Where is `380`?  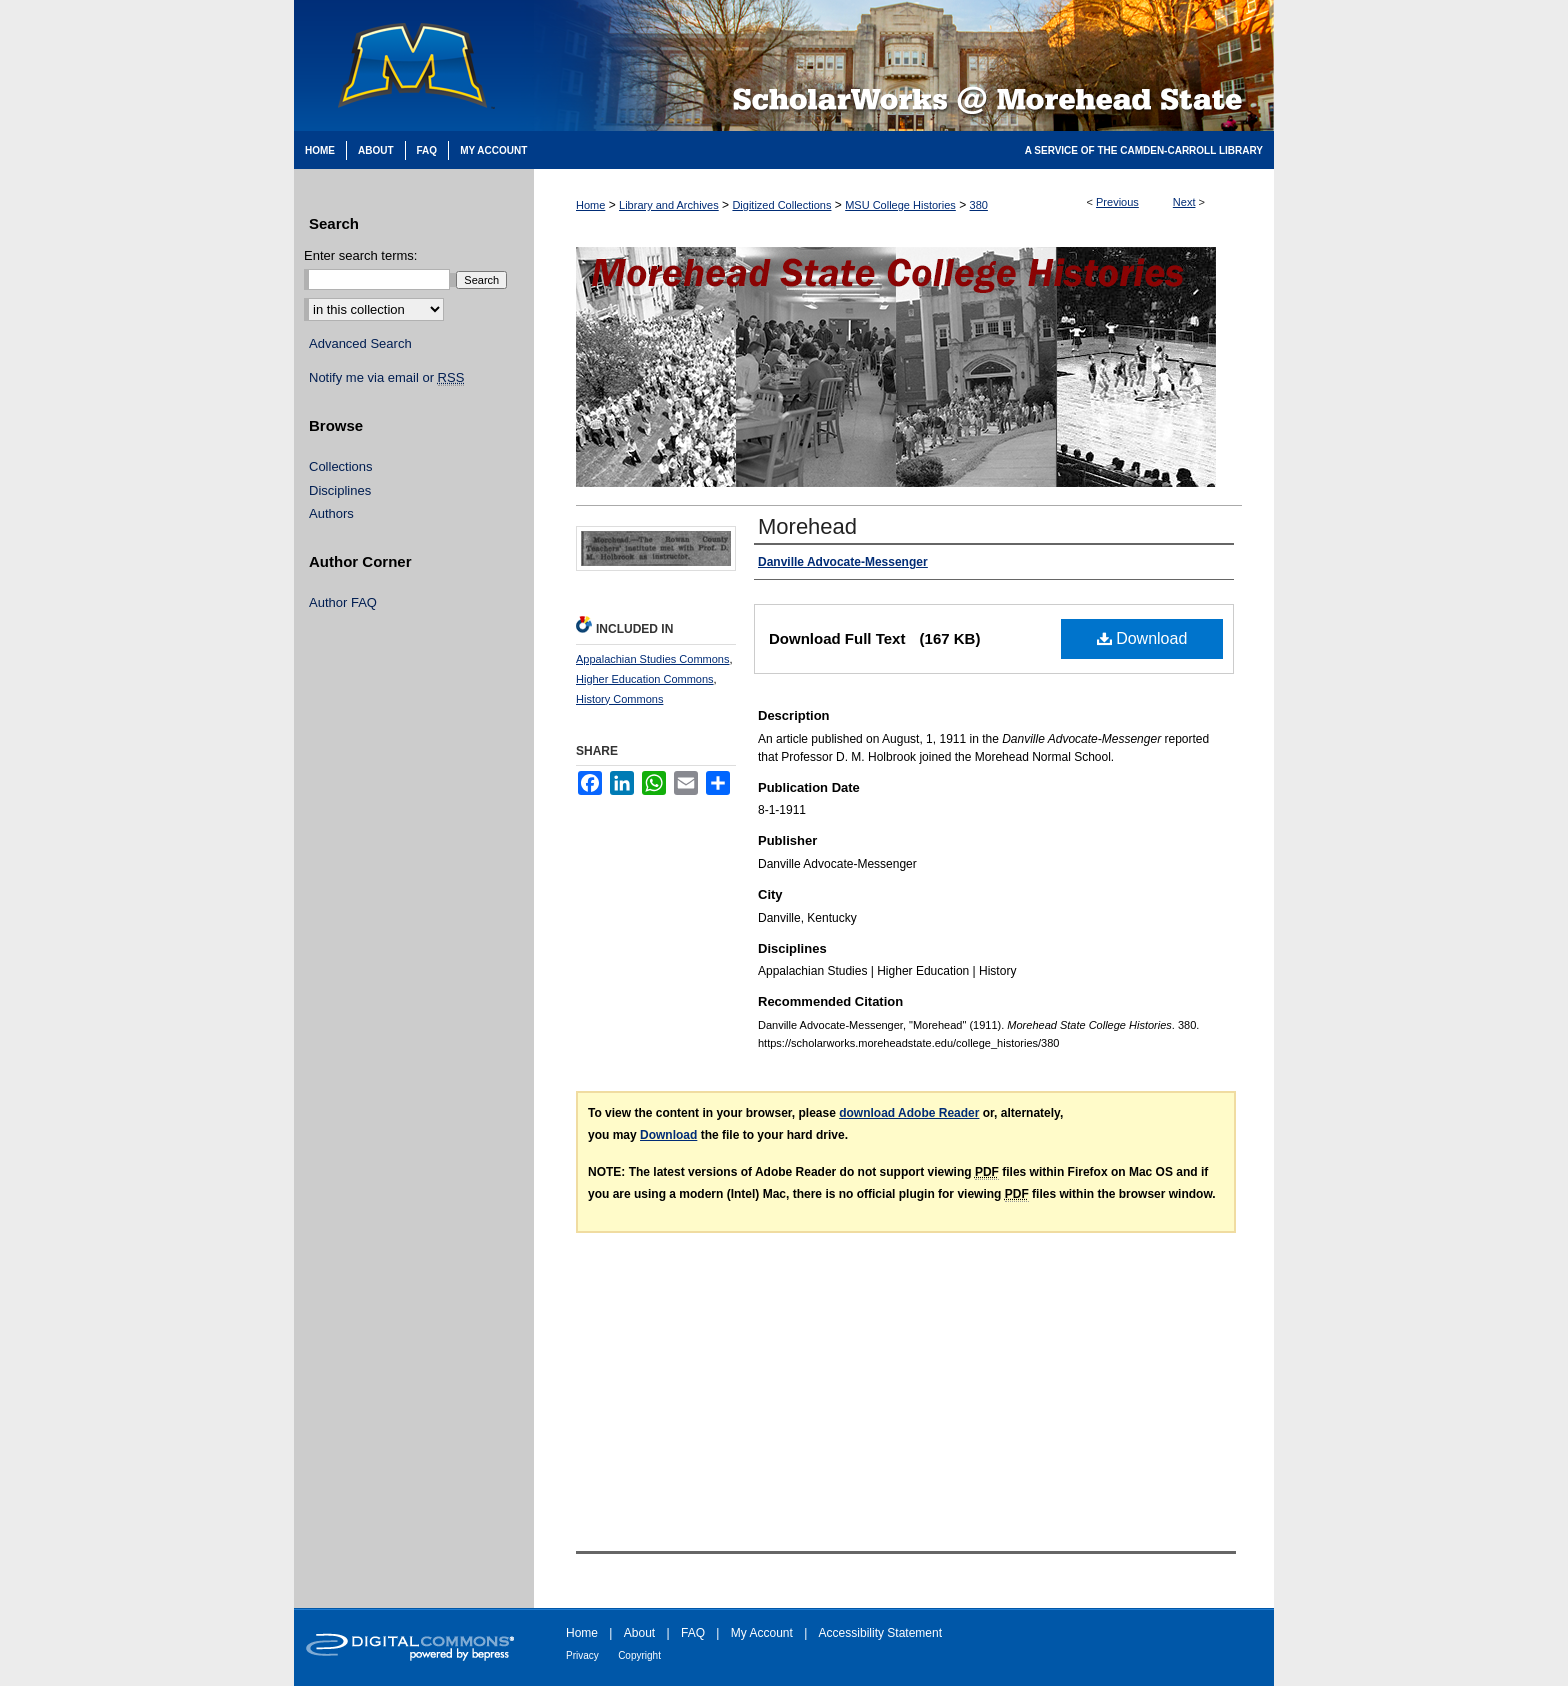 380 is located at coordinates (979, 205).